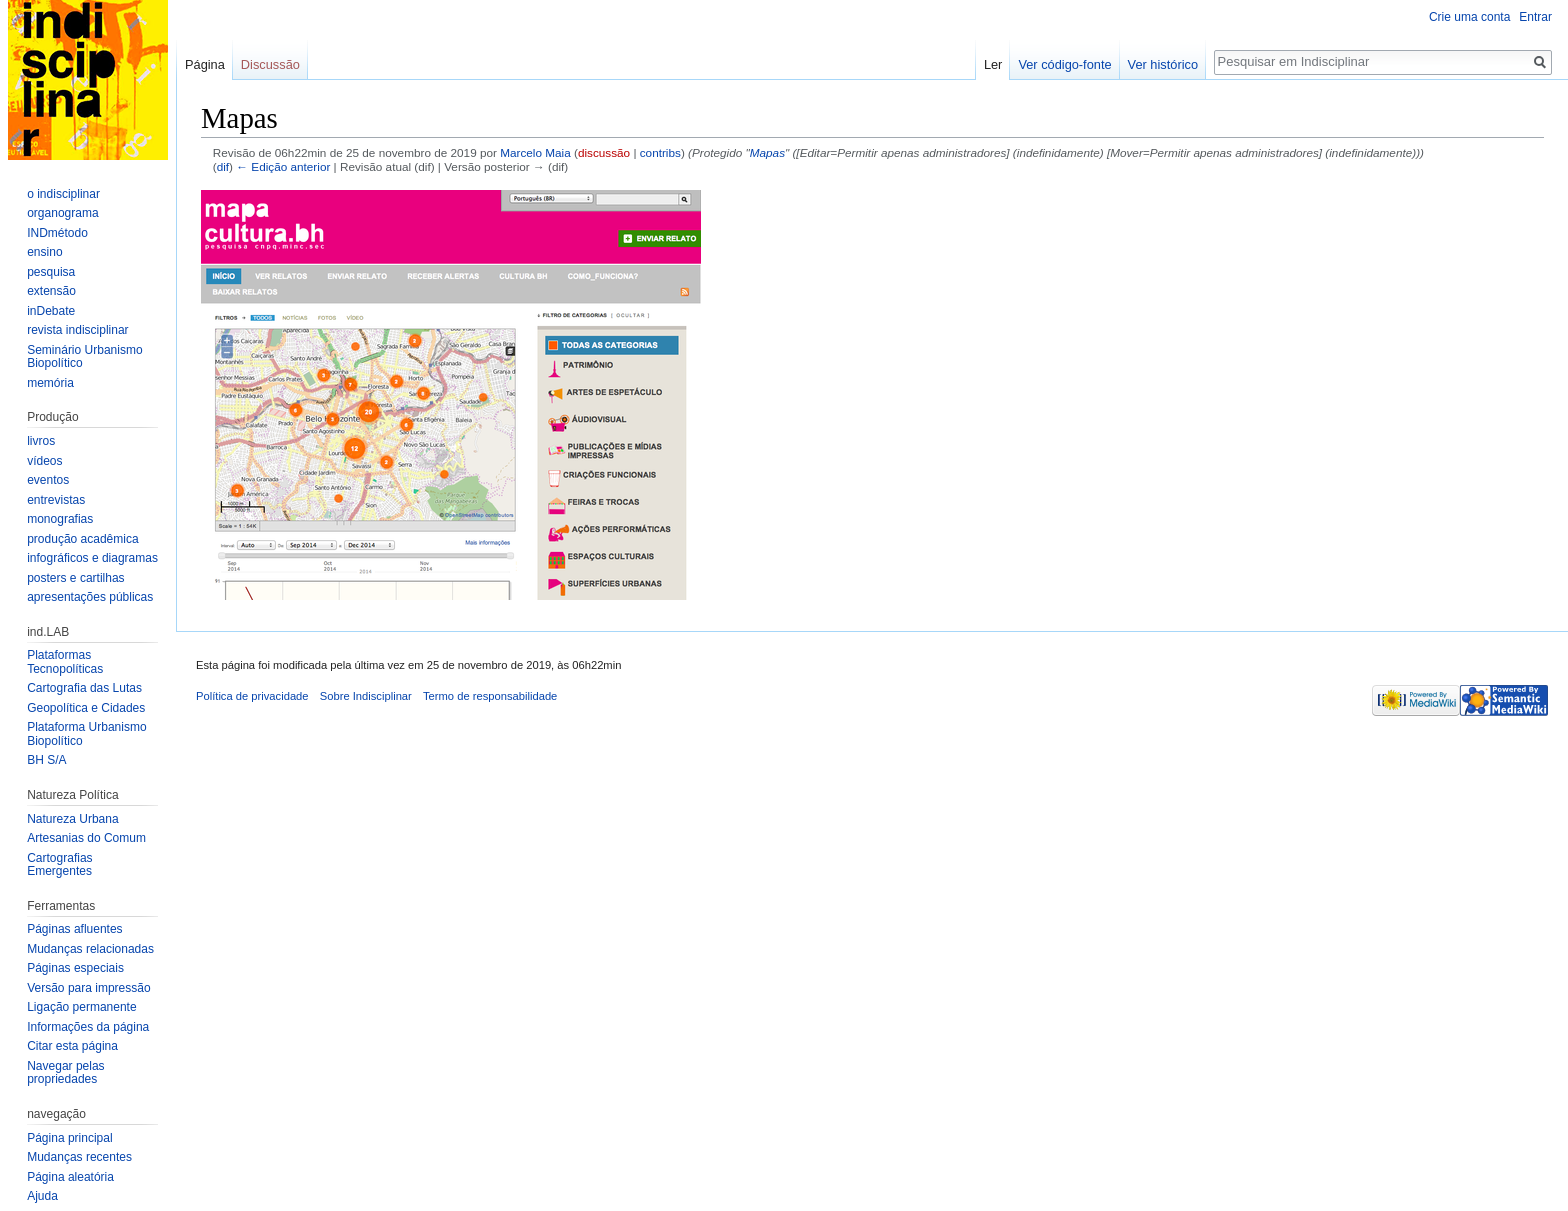 The height and width of the screenshot is (1211, 1568). I want to click on inDebate, so click(51, 311).